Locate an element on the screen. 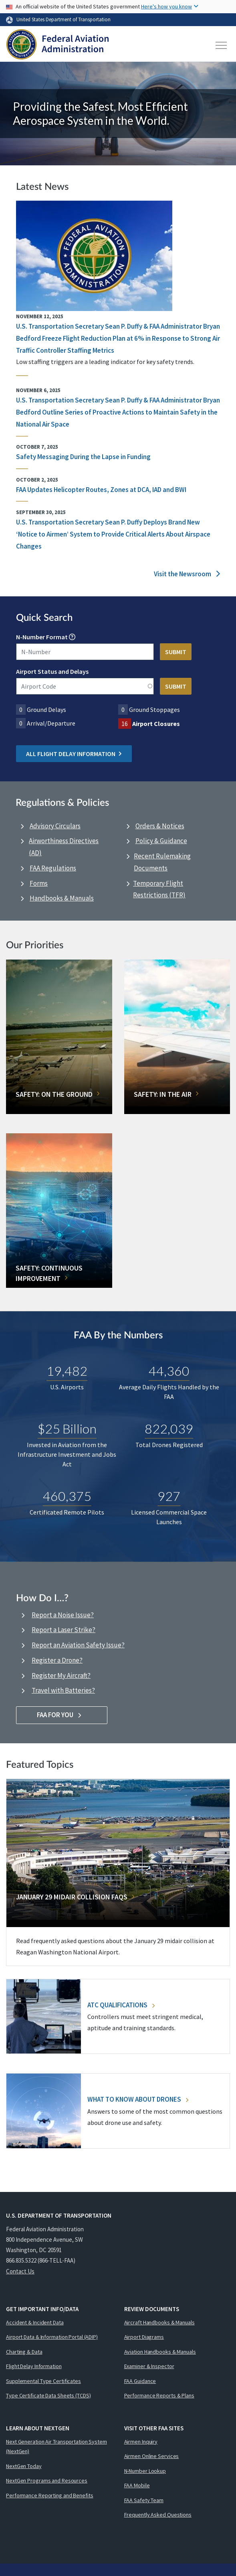 This screenshot has height=2576, width=236. Advisory Circulars is located at coordinates (55, 825).